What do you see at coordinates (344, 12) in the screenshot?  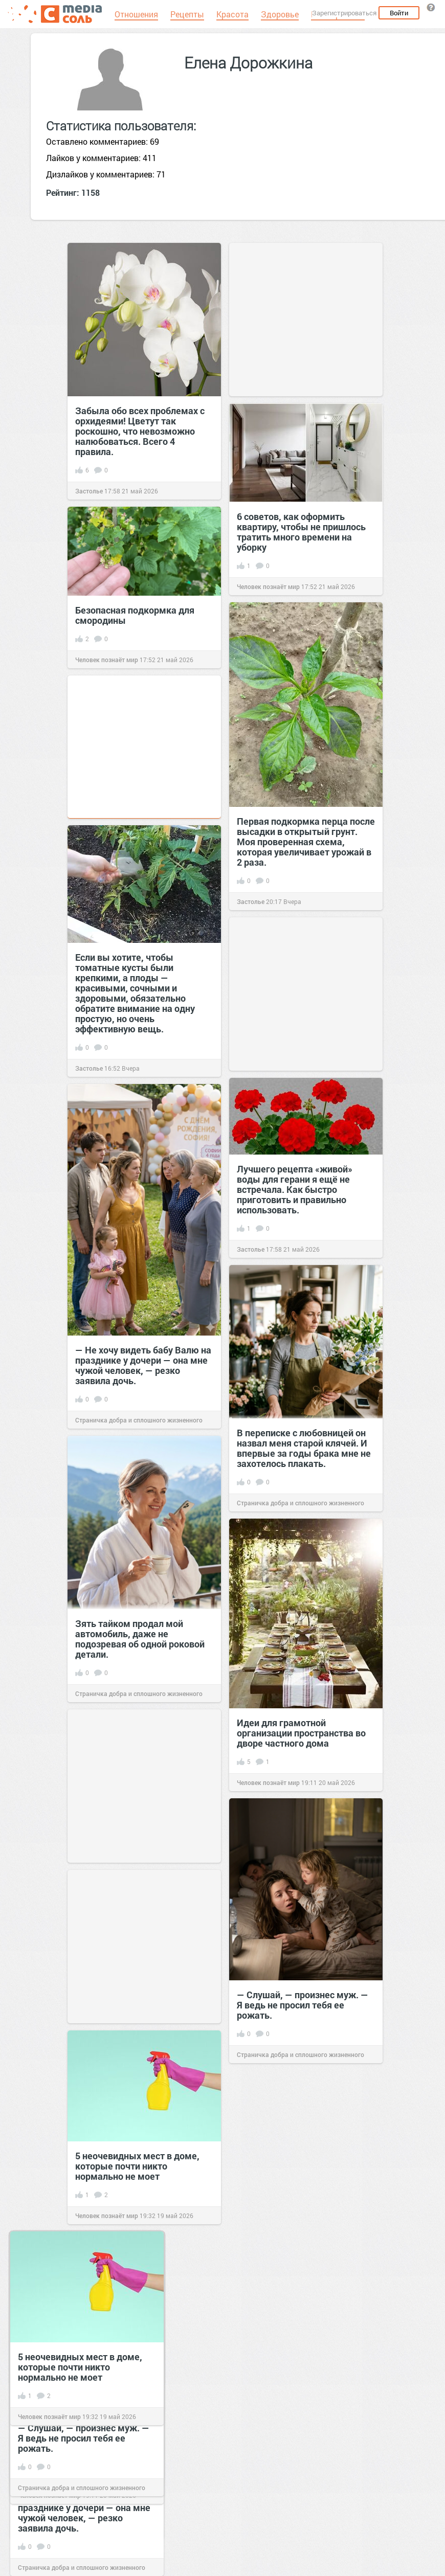 I see `Зарегистрироваться` at bounding box center [344, 12].